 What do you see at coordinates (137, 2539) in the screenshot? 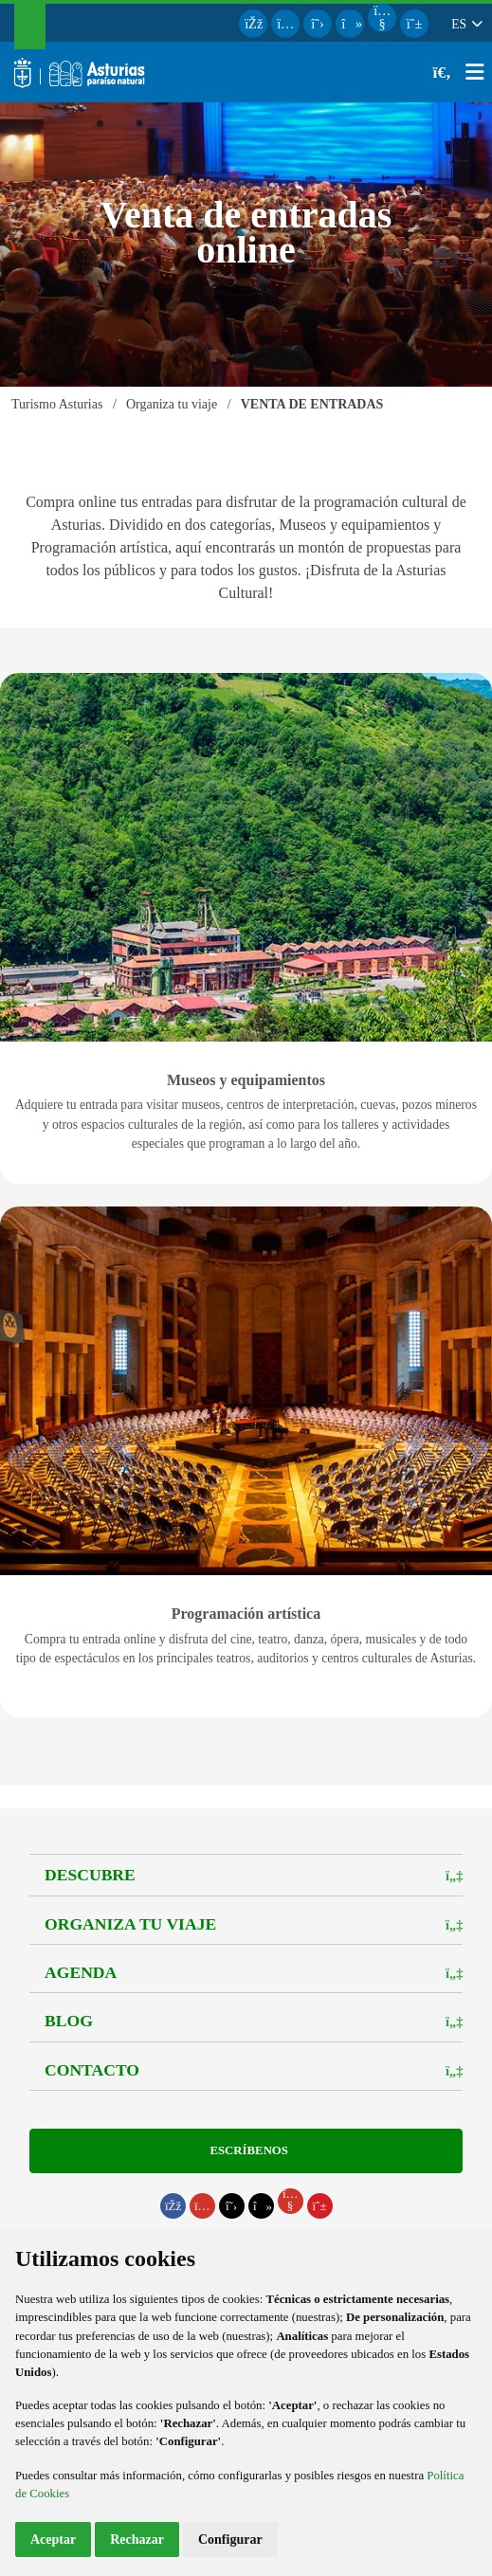
I see `Rechazar [button]` at bounding box center [137, 2539].